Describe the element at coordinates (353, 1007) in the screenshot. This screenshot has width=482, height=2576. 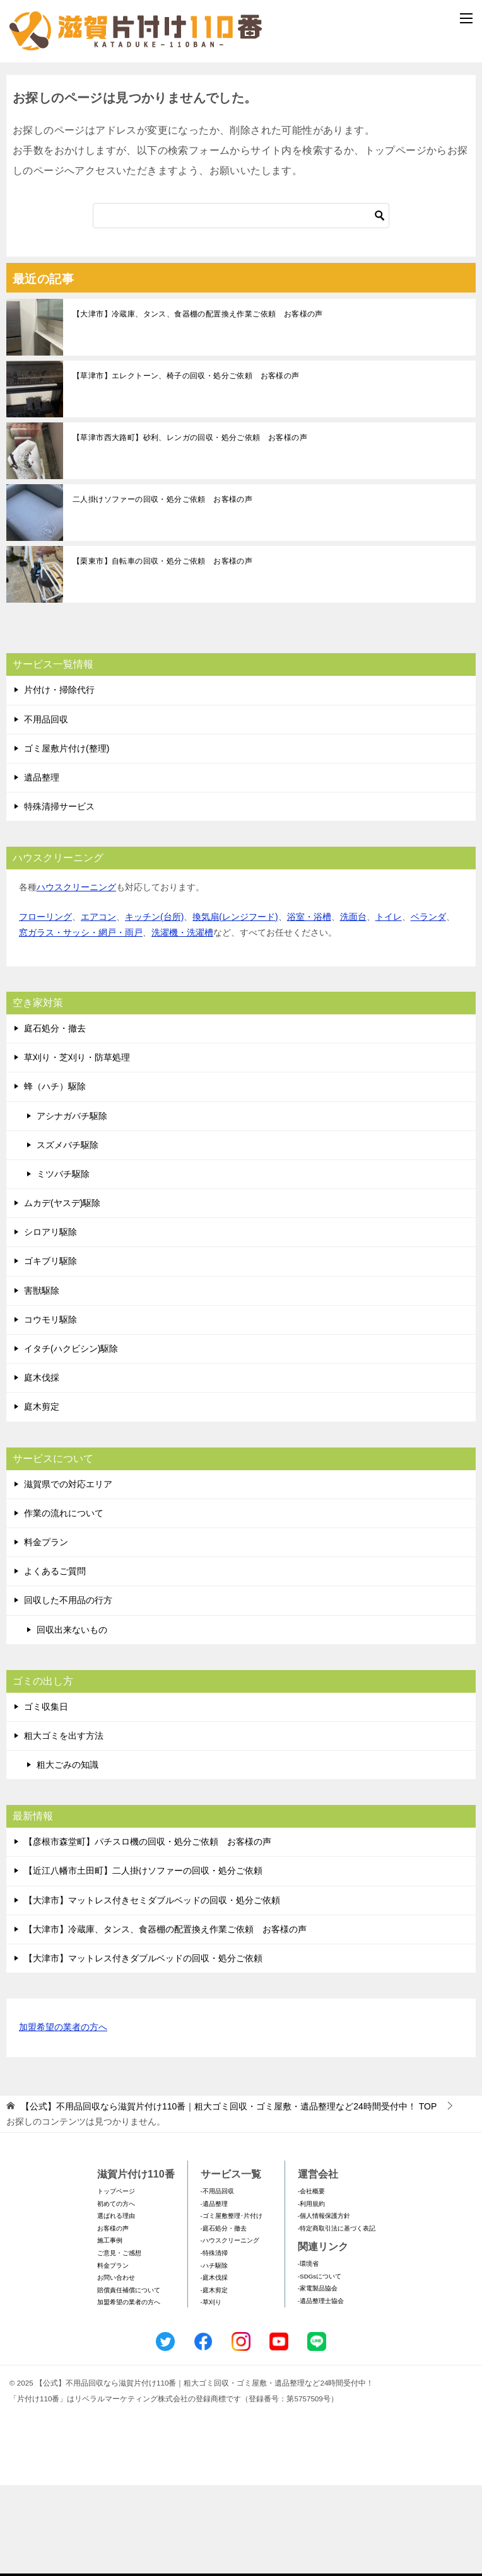
I see `洗面台` at that location.